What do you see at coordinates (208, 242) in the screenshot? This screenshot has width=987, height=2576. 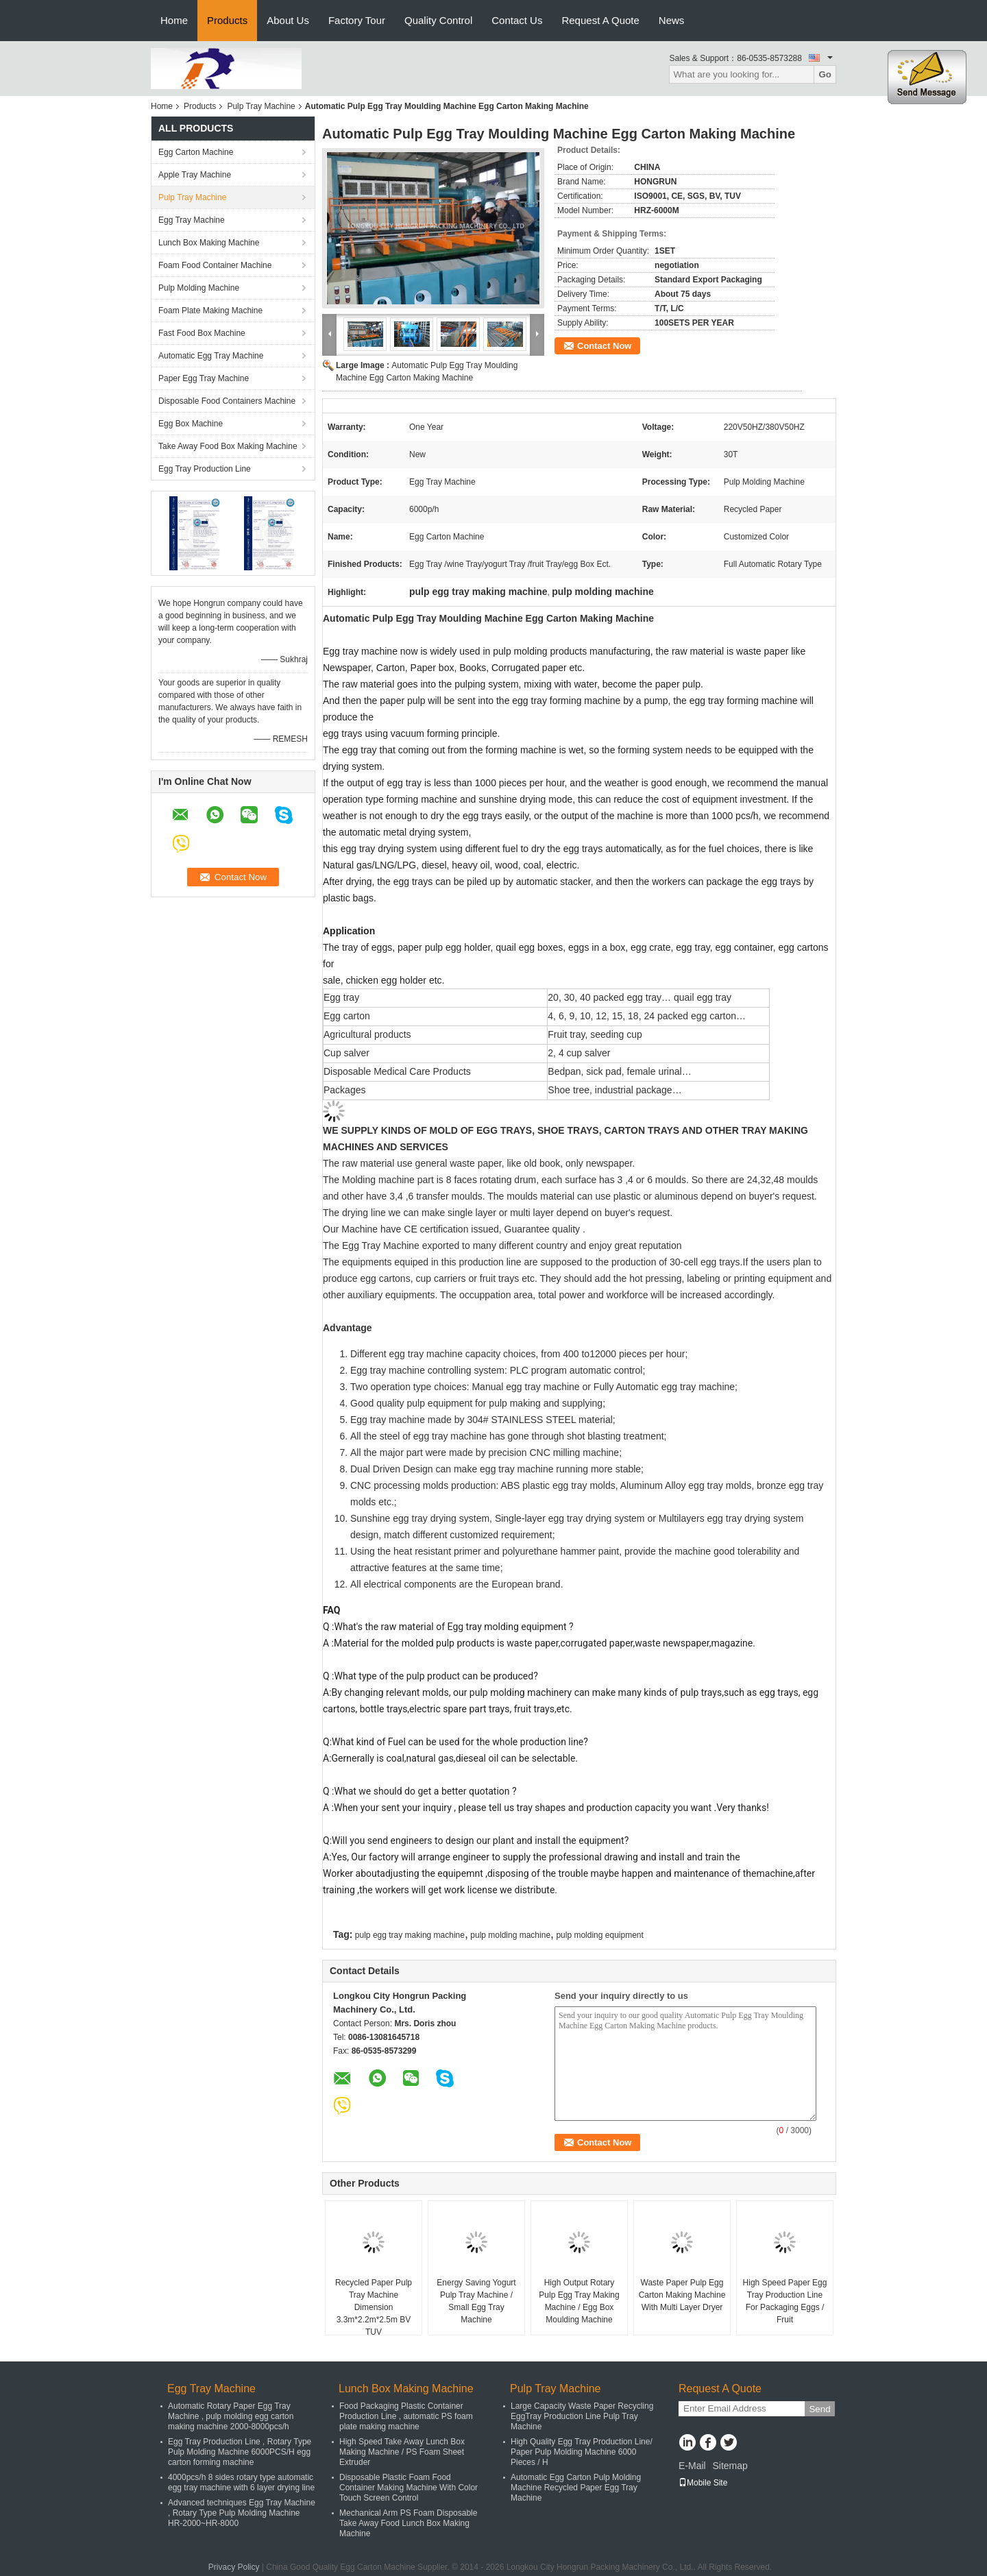 I see `Lunch Box Making Machine` at bounding box center [208, 242].